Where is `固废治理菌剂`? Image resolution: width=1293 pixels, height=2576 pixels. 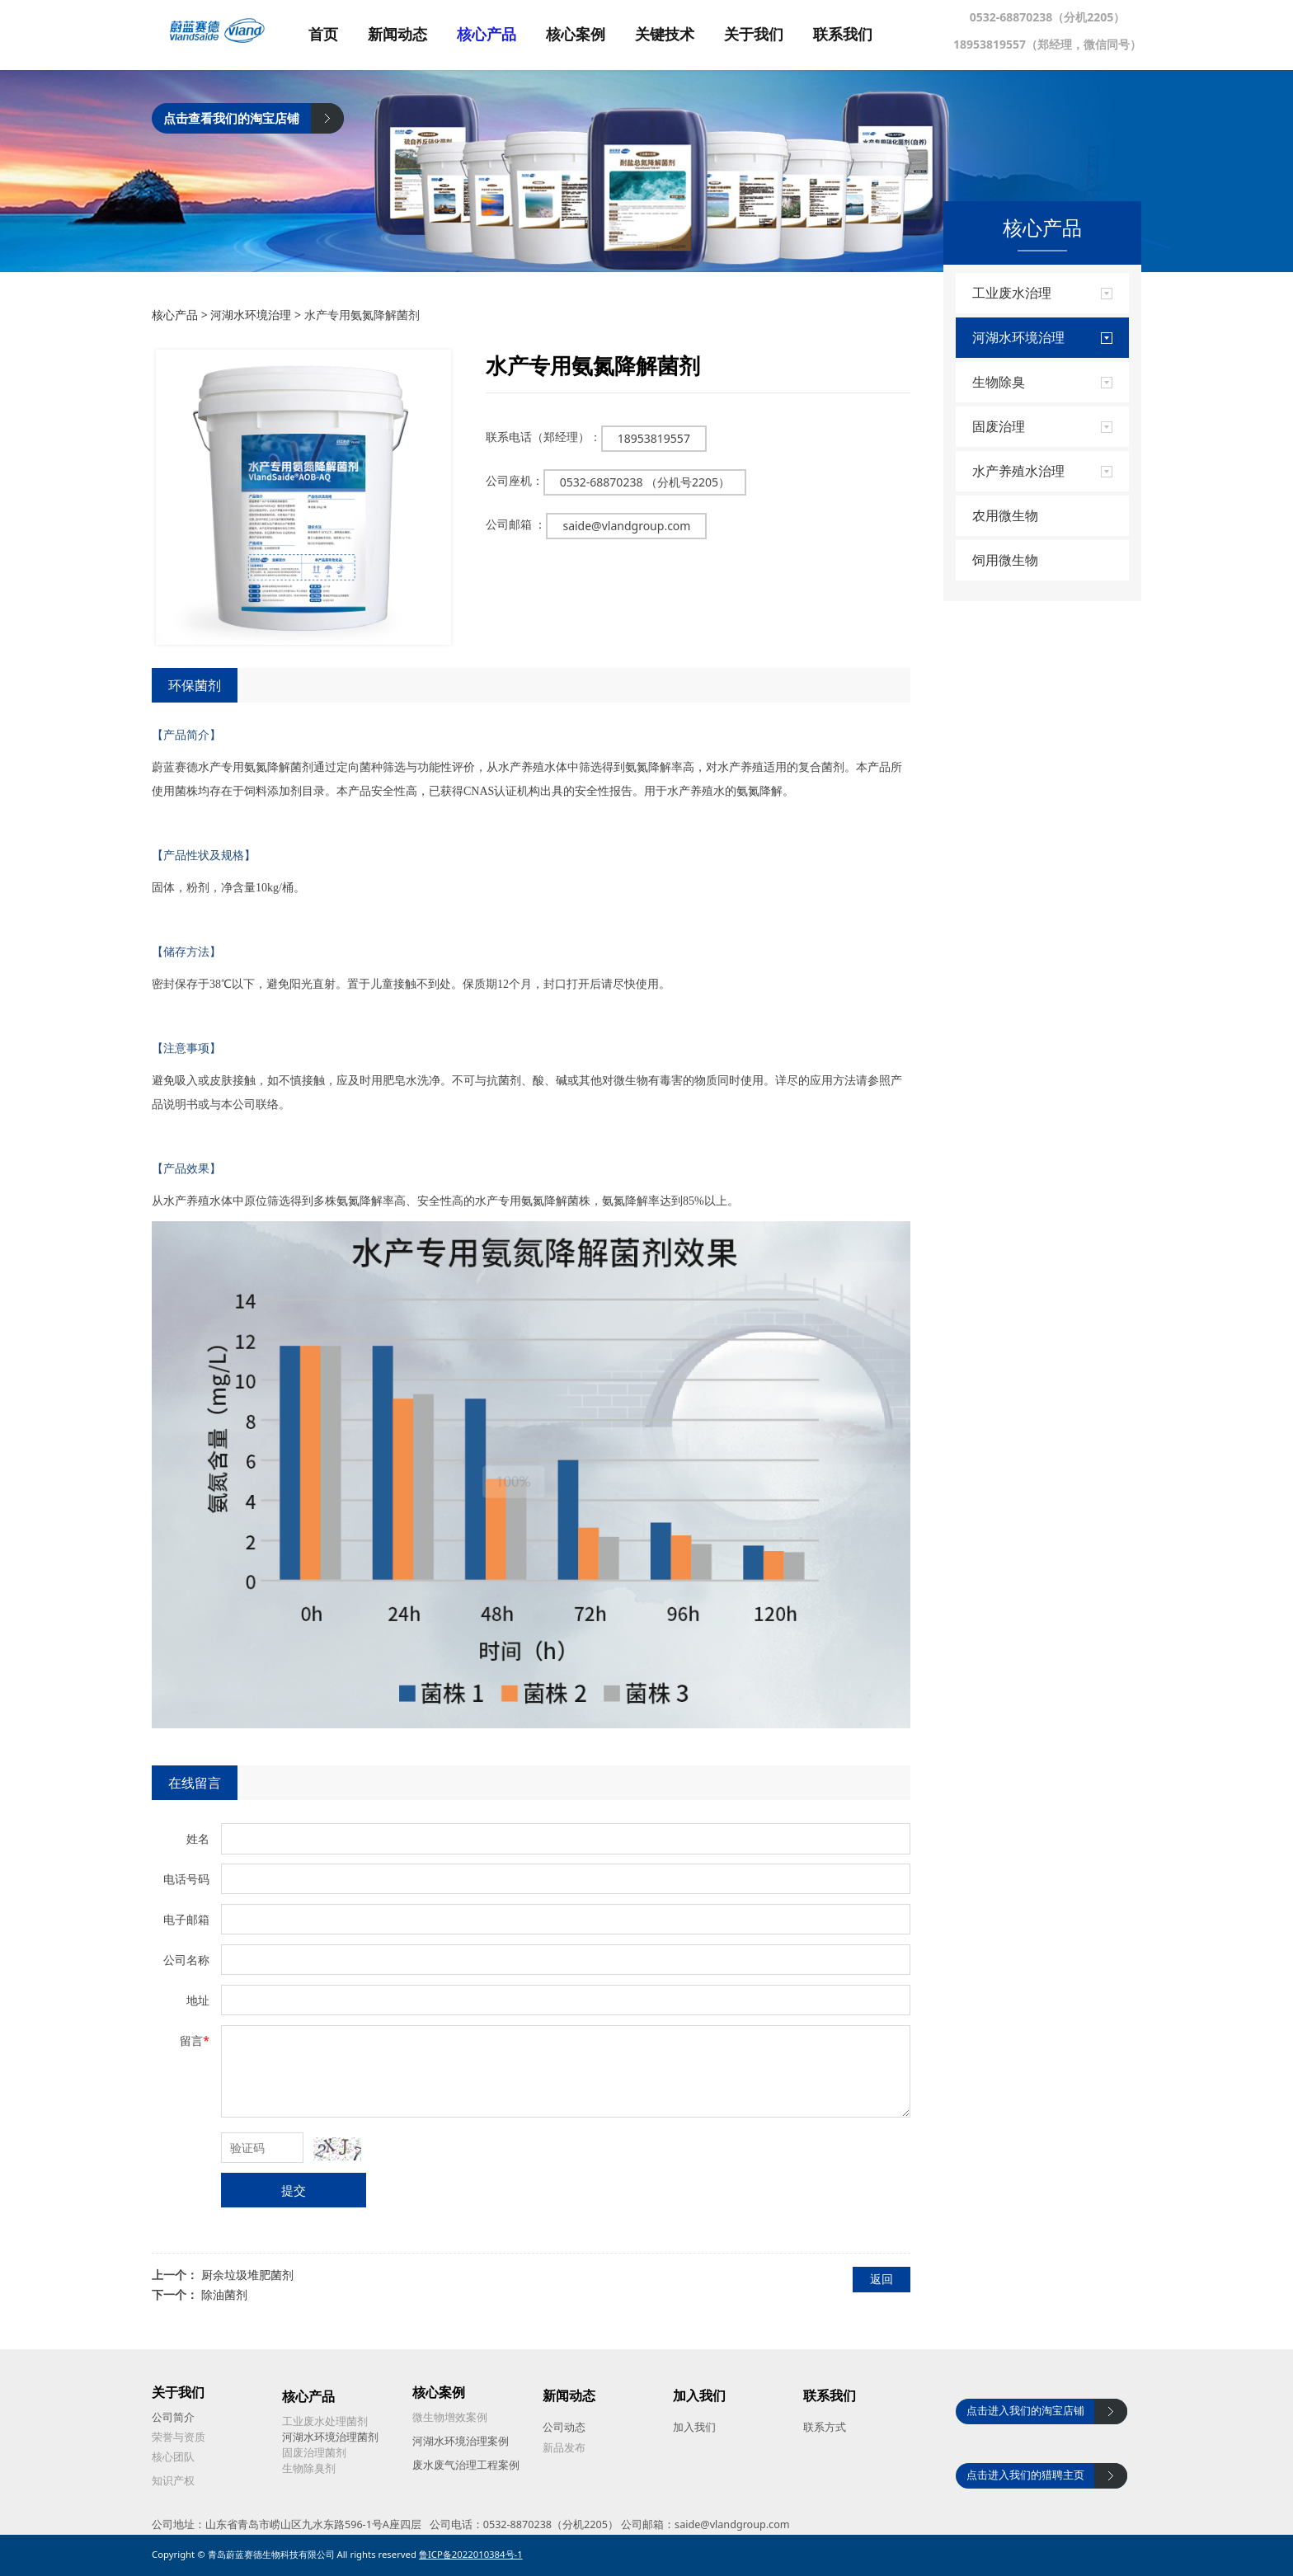 固废治理菌剂 is located at coordinates (314, 2453).